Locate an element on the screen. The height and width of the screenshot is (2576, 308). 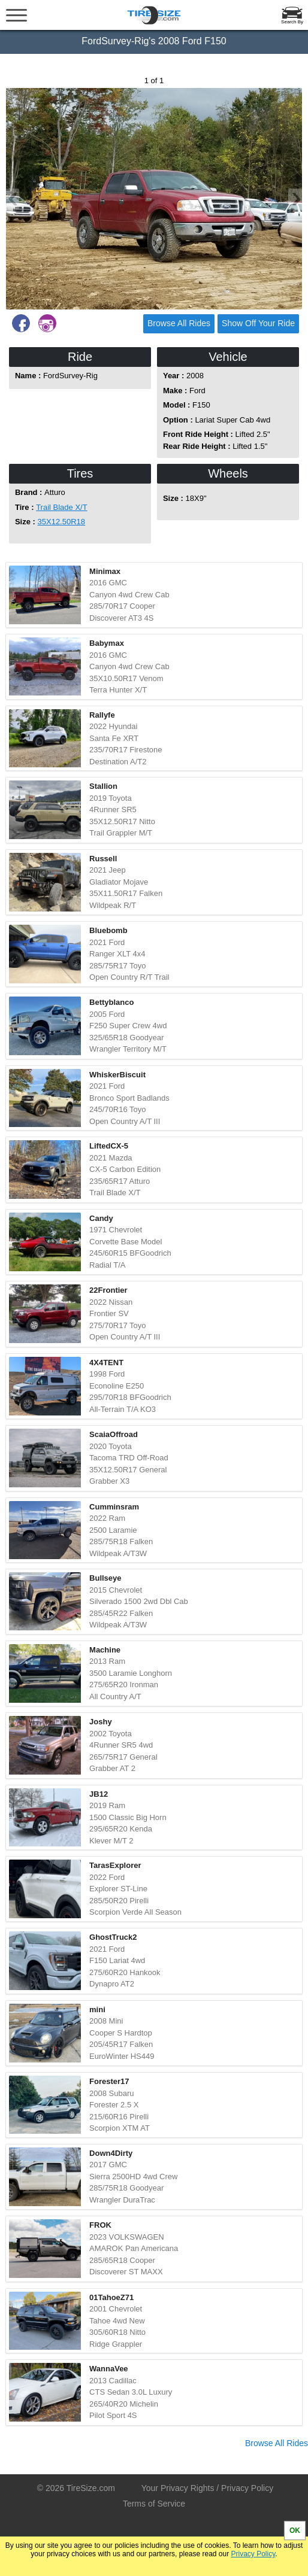
35X12.50R18 is located at coordinates (62, 521).